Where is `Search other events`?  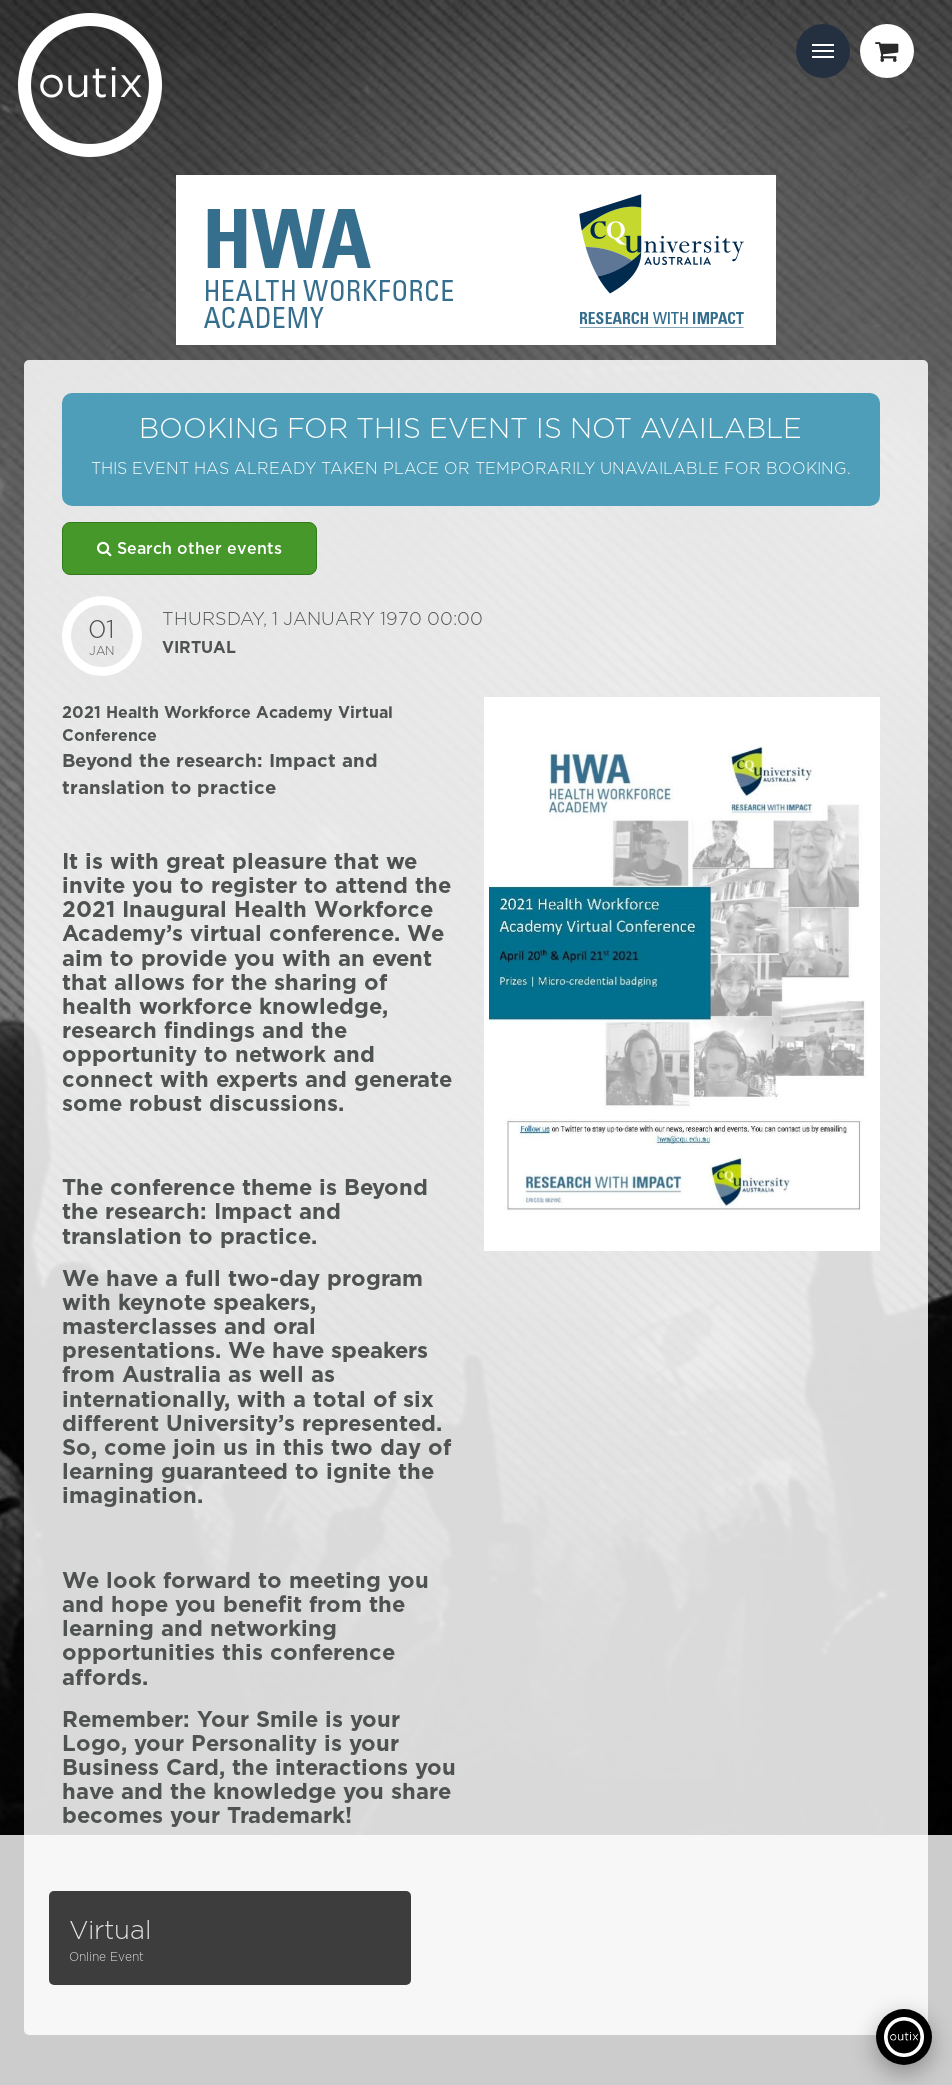 Search other events is located at coordinates (189, 548).